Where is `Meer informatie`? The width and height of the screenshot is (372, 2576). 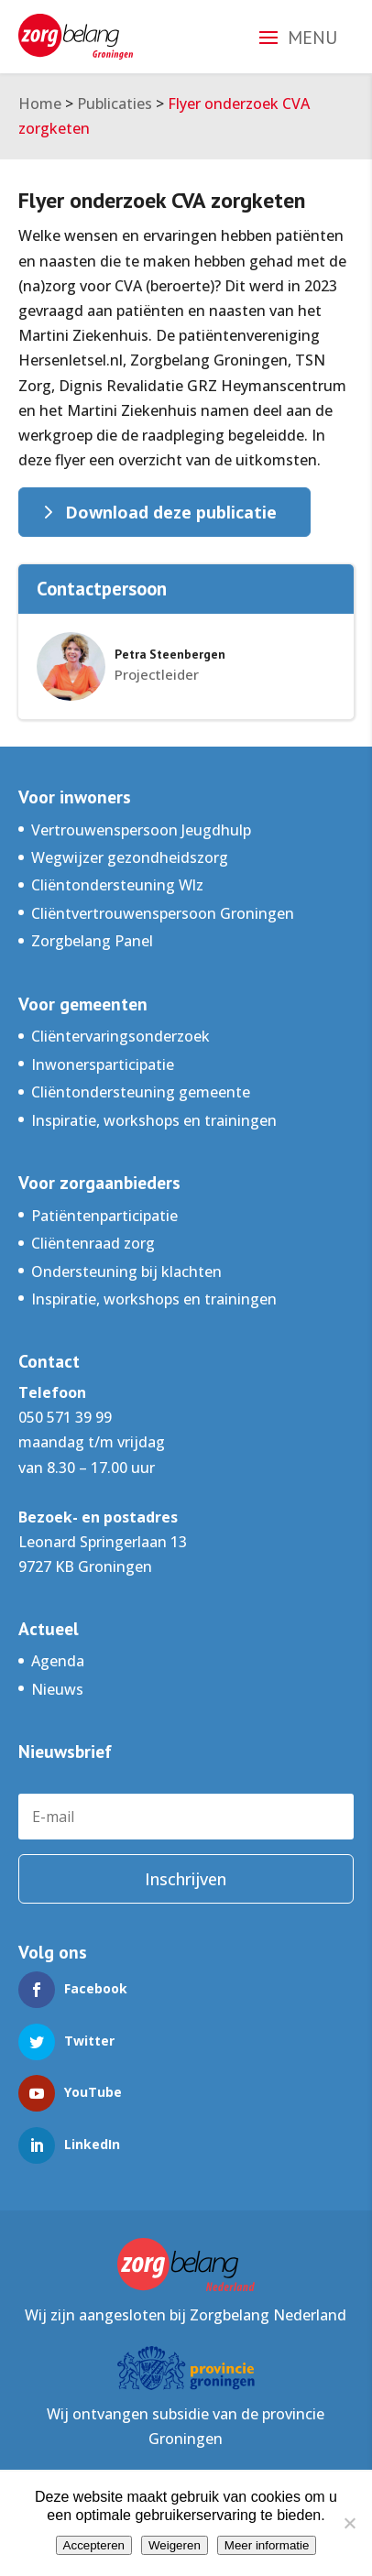 Meer informatie is located at coordinates (267, 2545).